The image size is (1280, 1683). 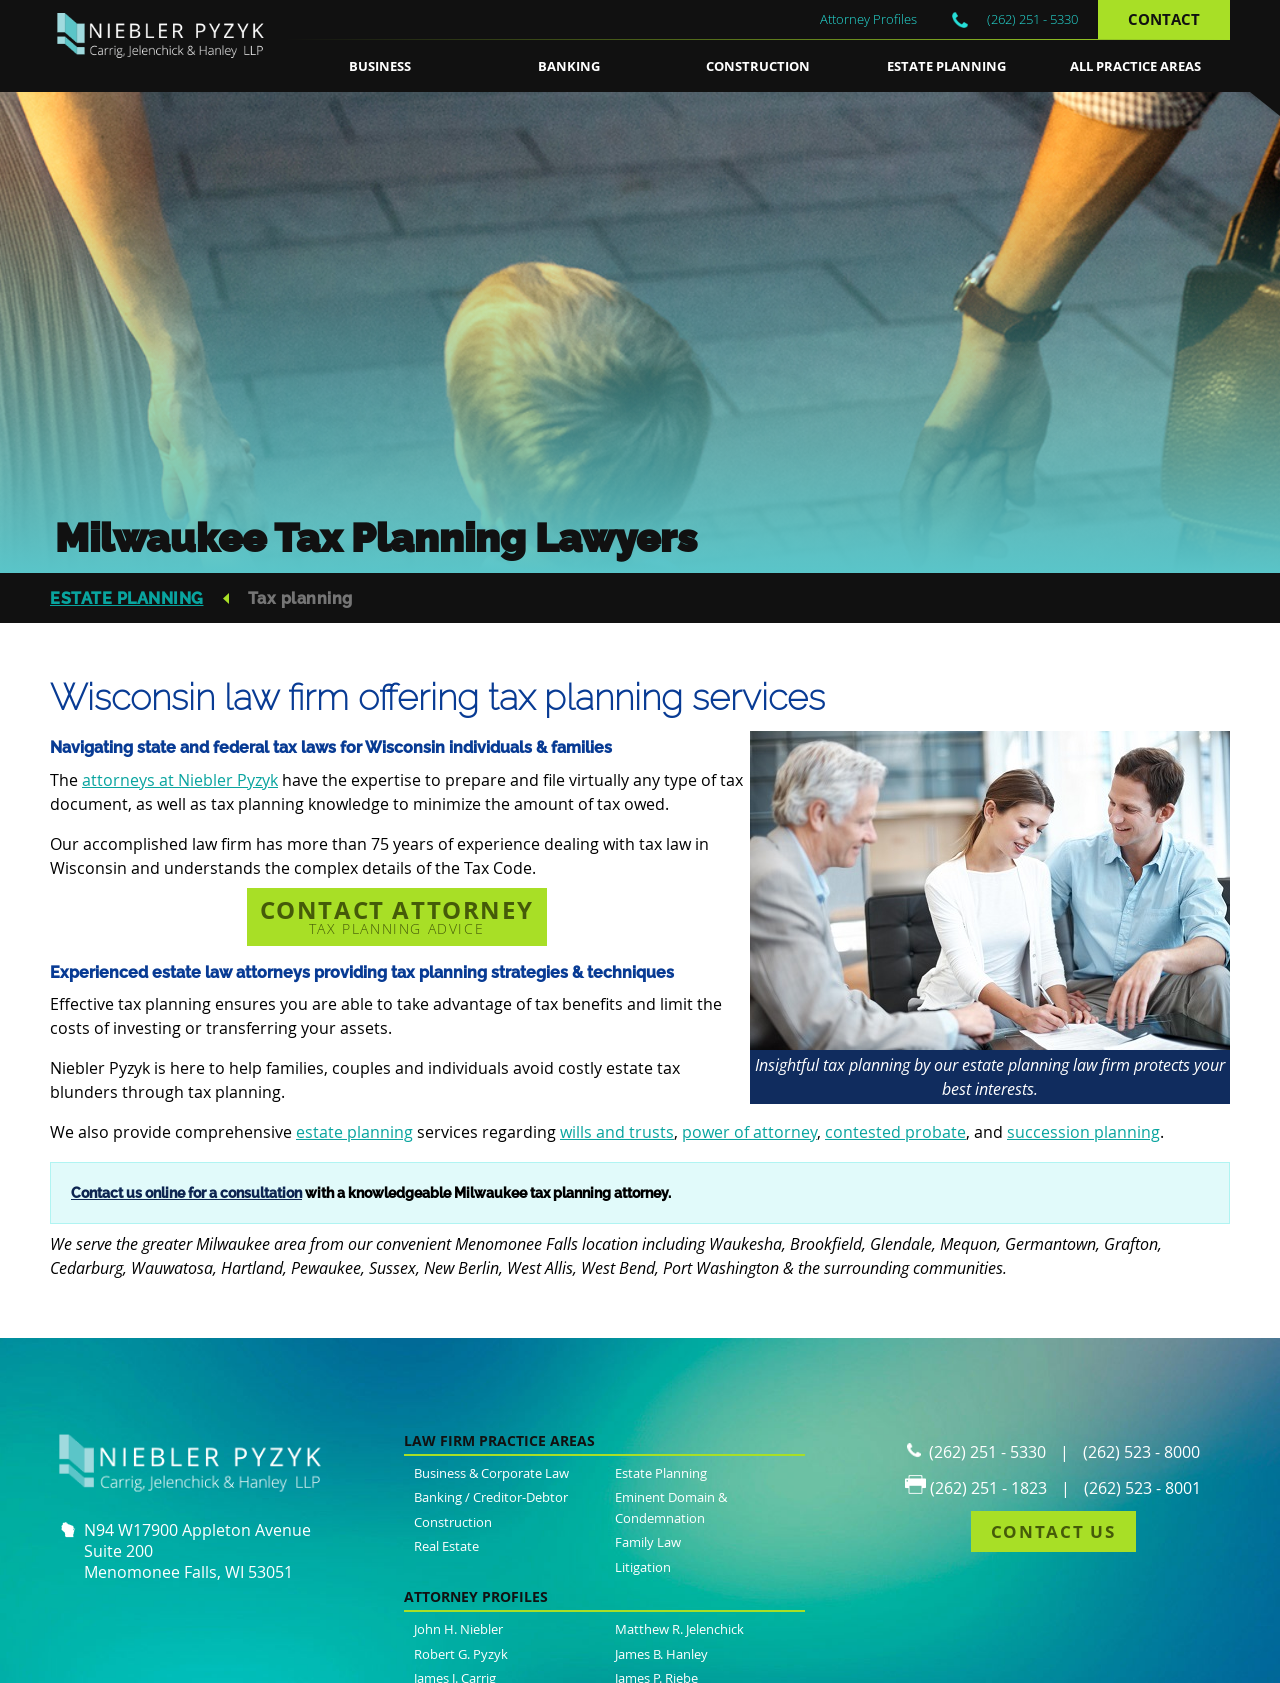 What do you see at coordinates (354, 1132) in the screenshot?
I see `estate planning` at bounding box center [354, 1132].